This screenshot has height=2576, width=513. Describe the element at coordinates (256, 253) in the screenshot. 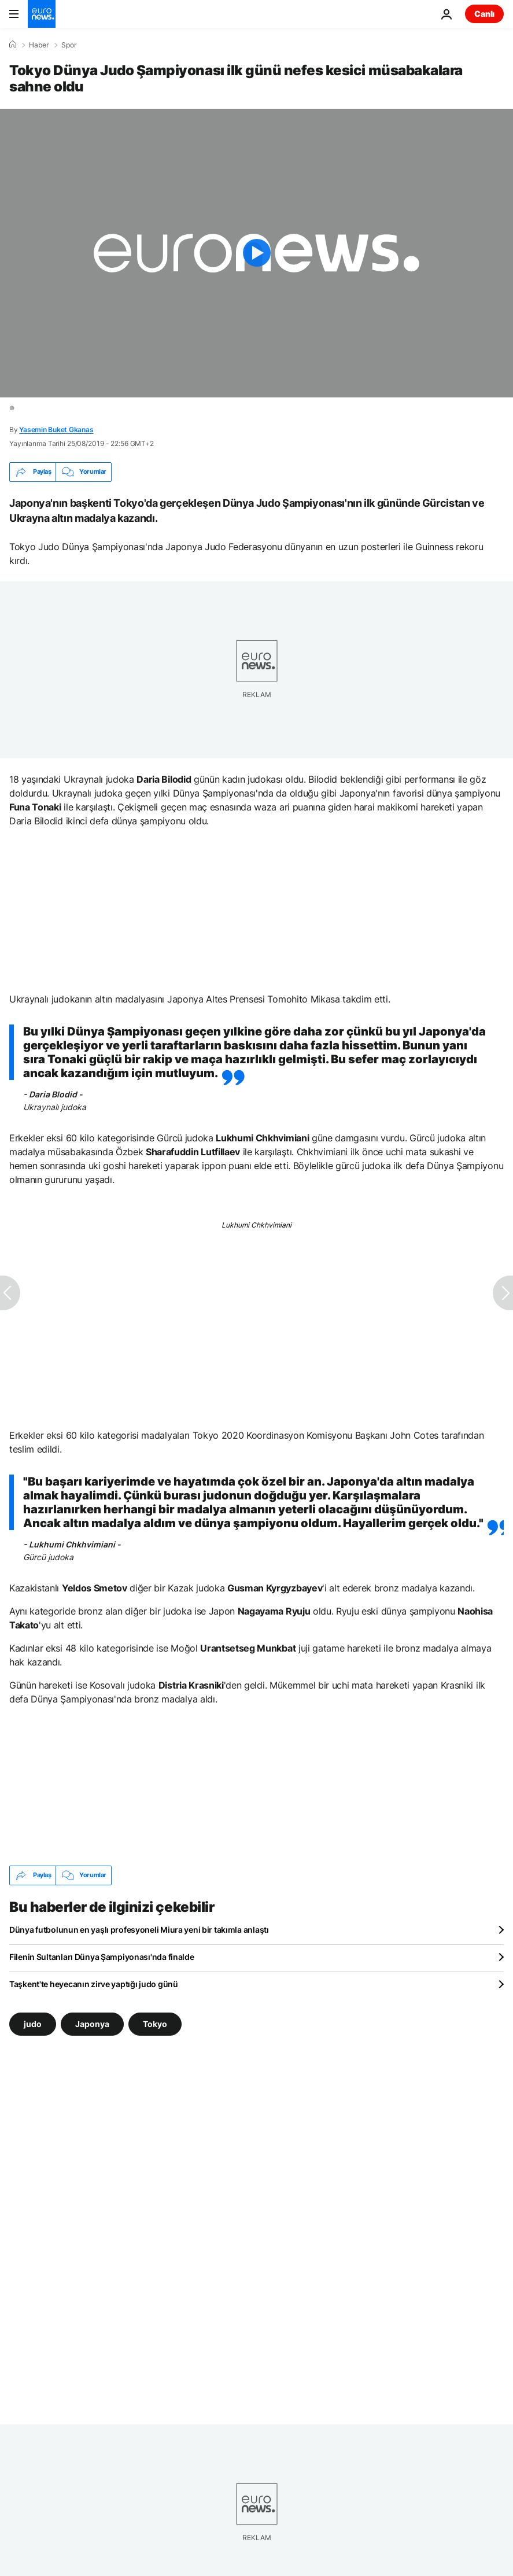

I see `[Play the video]` at that location.